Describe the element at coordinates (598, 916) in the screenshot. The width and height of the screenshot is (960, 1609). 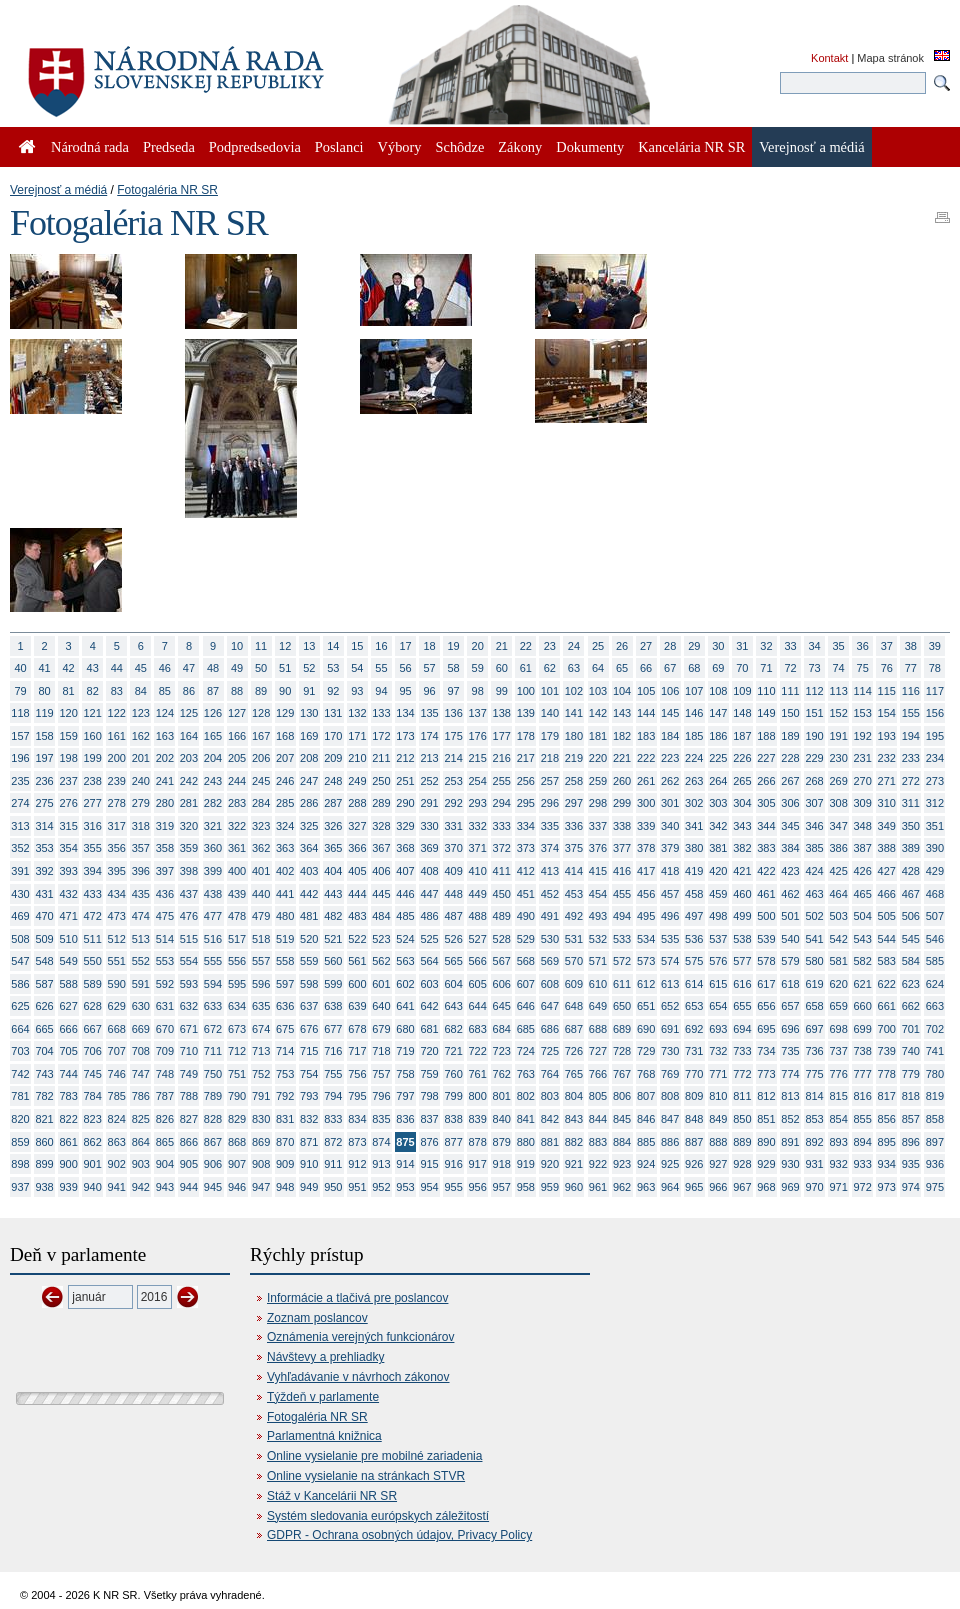
I see `493` at that location.